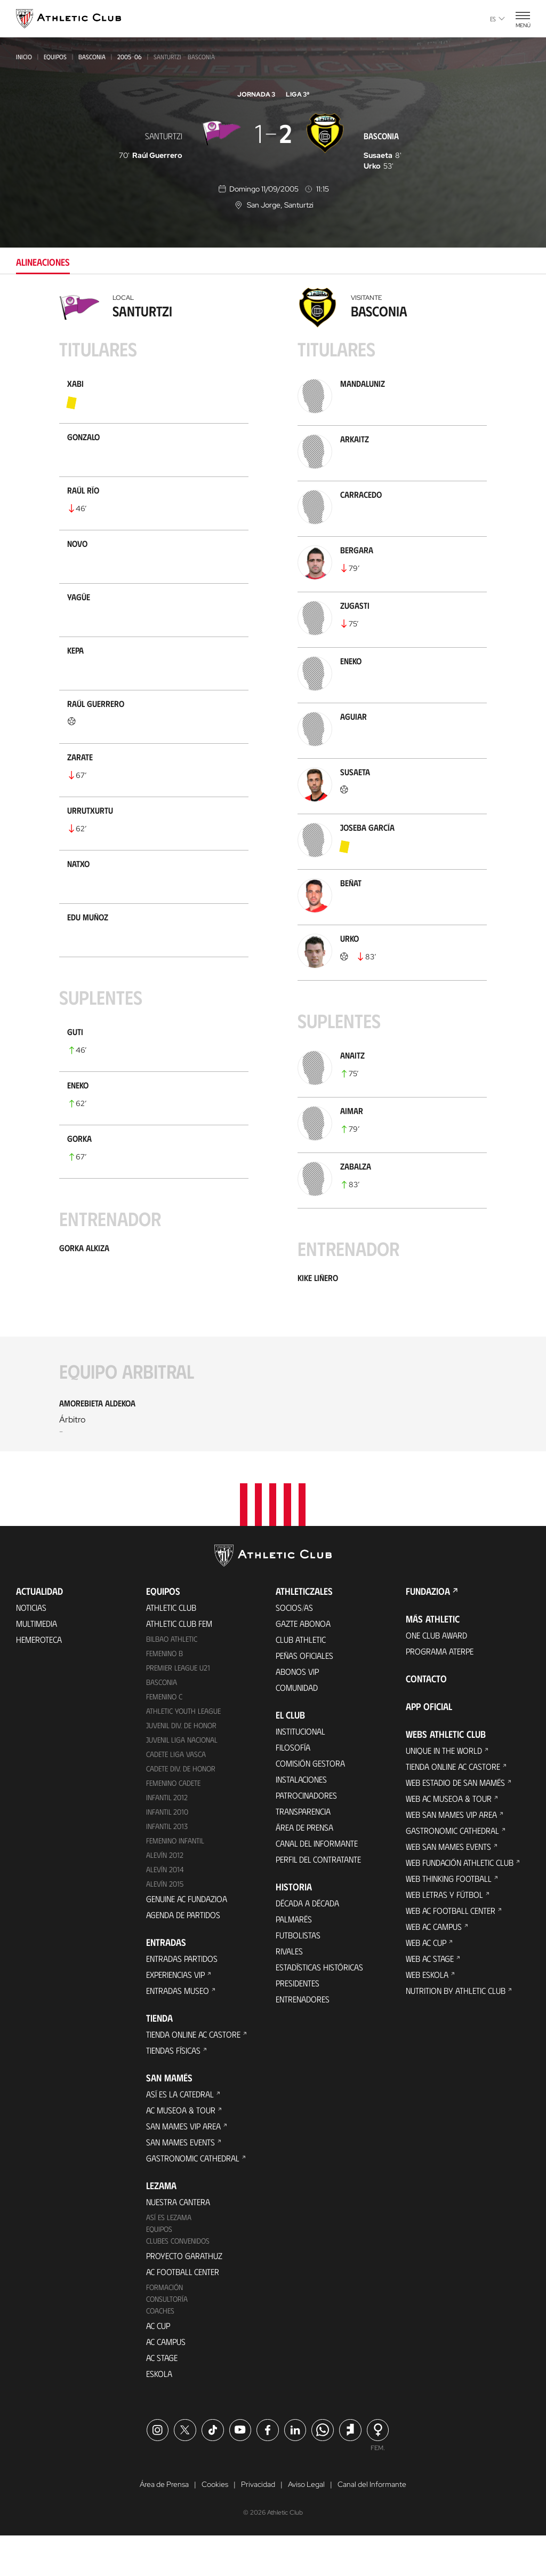  I want to click on Futbolistas, so click(298, 1975).